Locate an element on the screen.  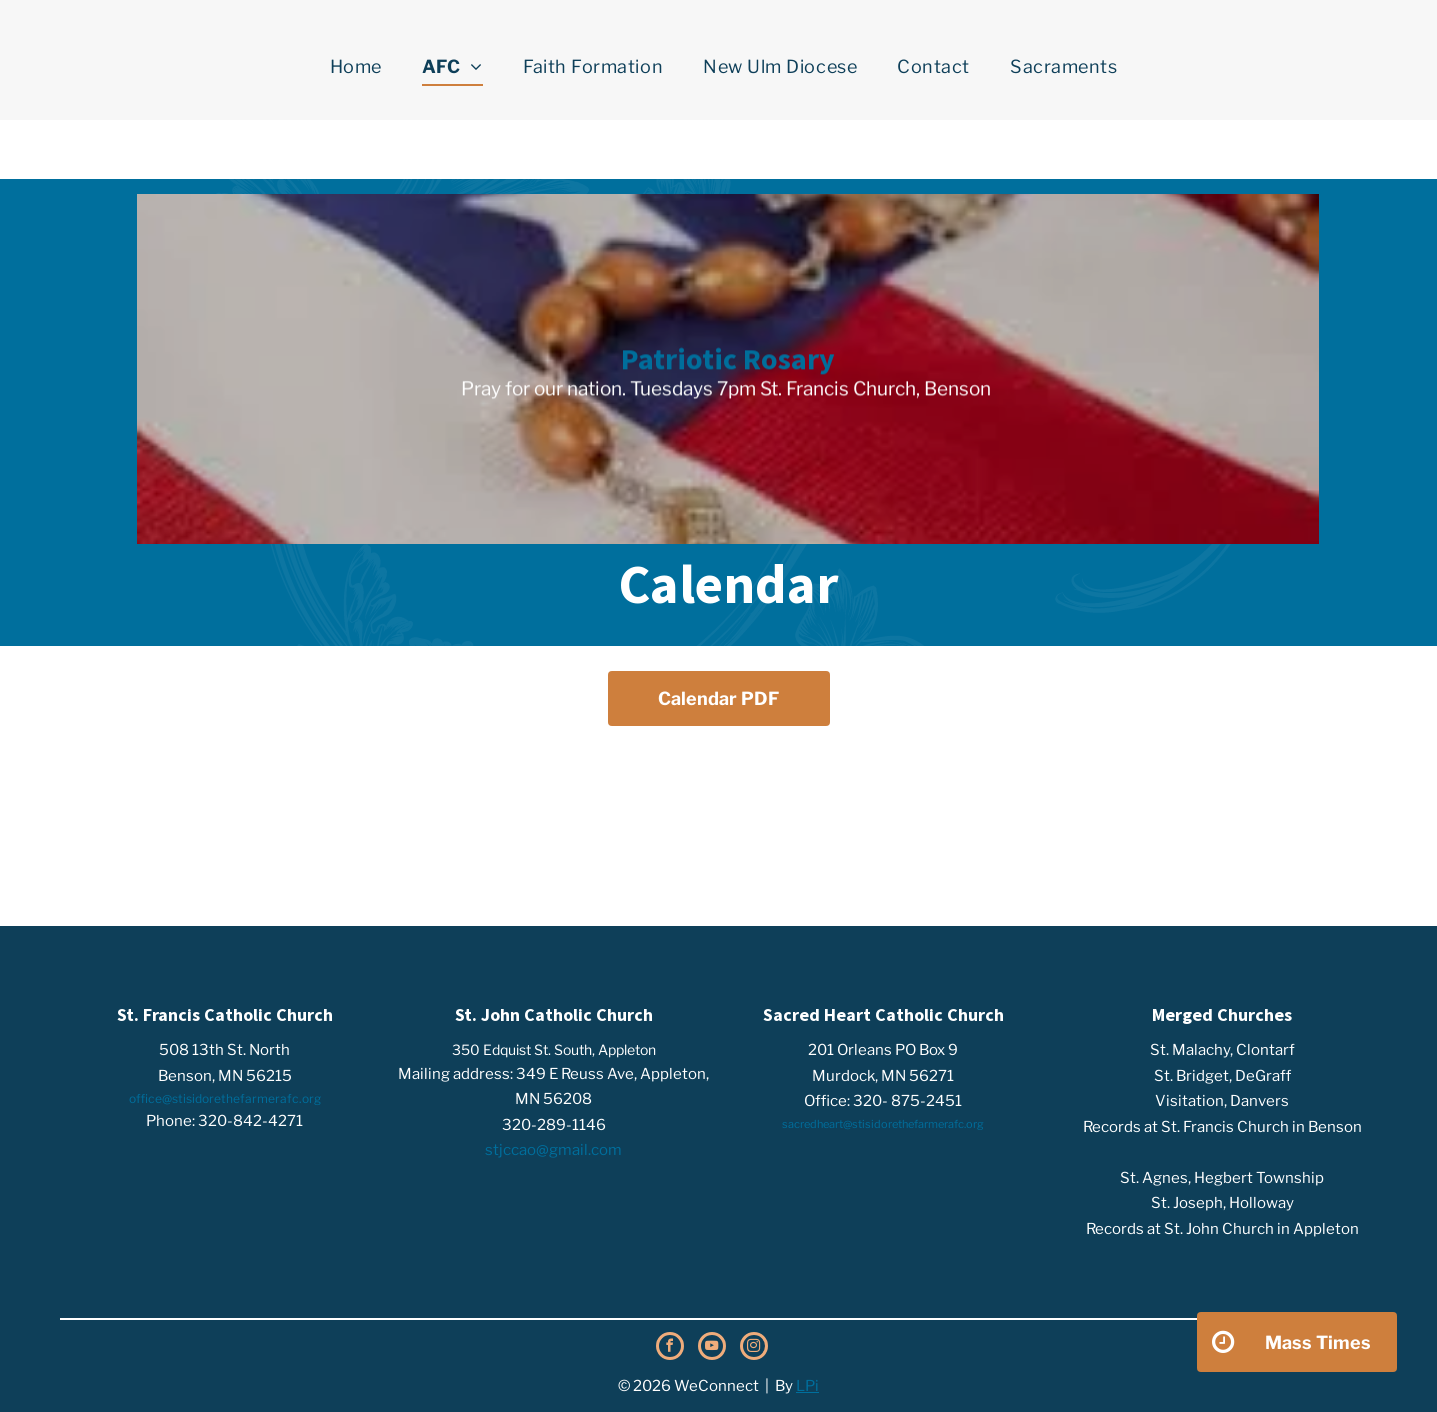
stjccao@gmail.com is located at coordinates (553, 1150).